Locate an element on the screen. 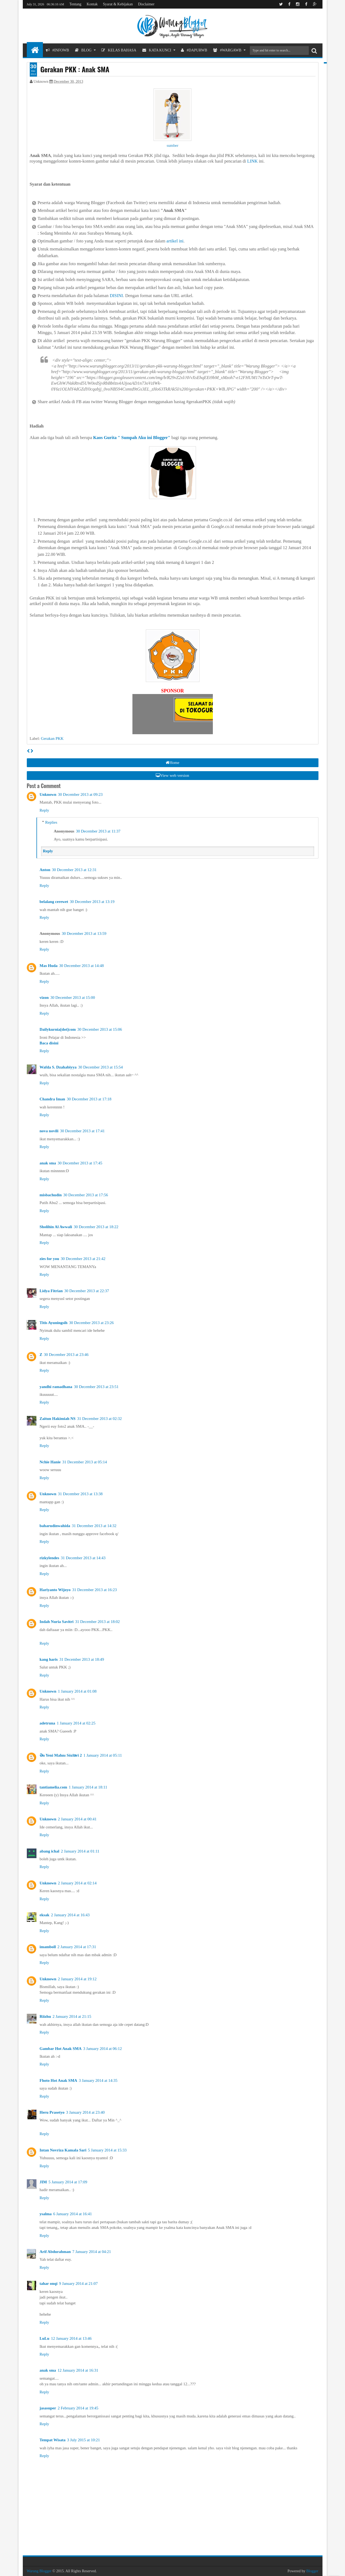  30 December 2013 at 15:00 is located at coordinates (72, 997).